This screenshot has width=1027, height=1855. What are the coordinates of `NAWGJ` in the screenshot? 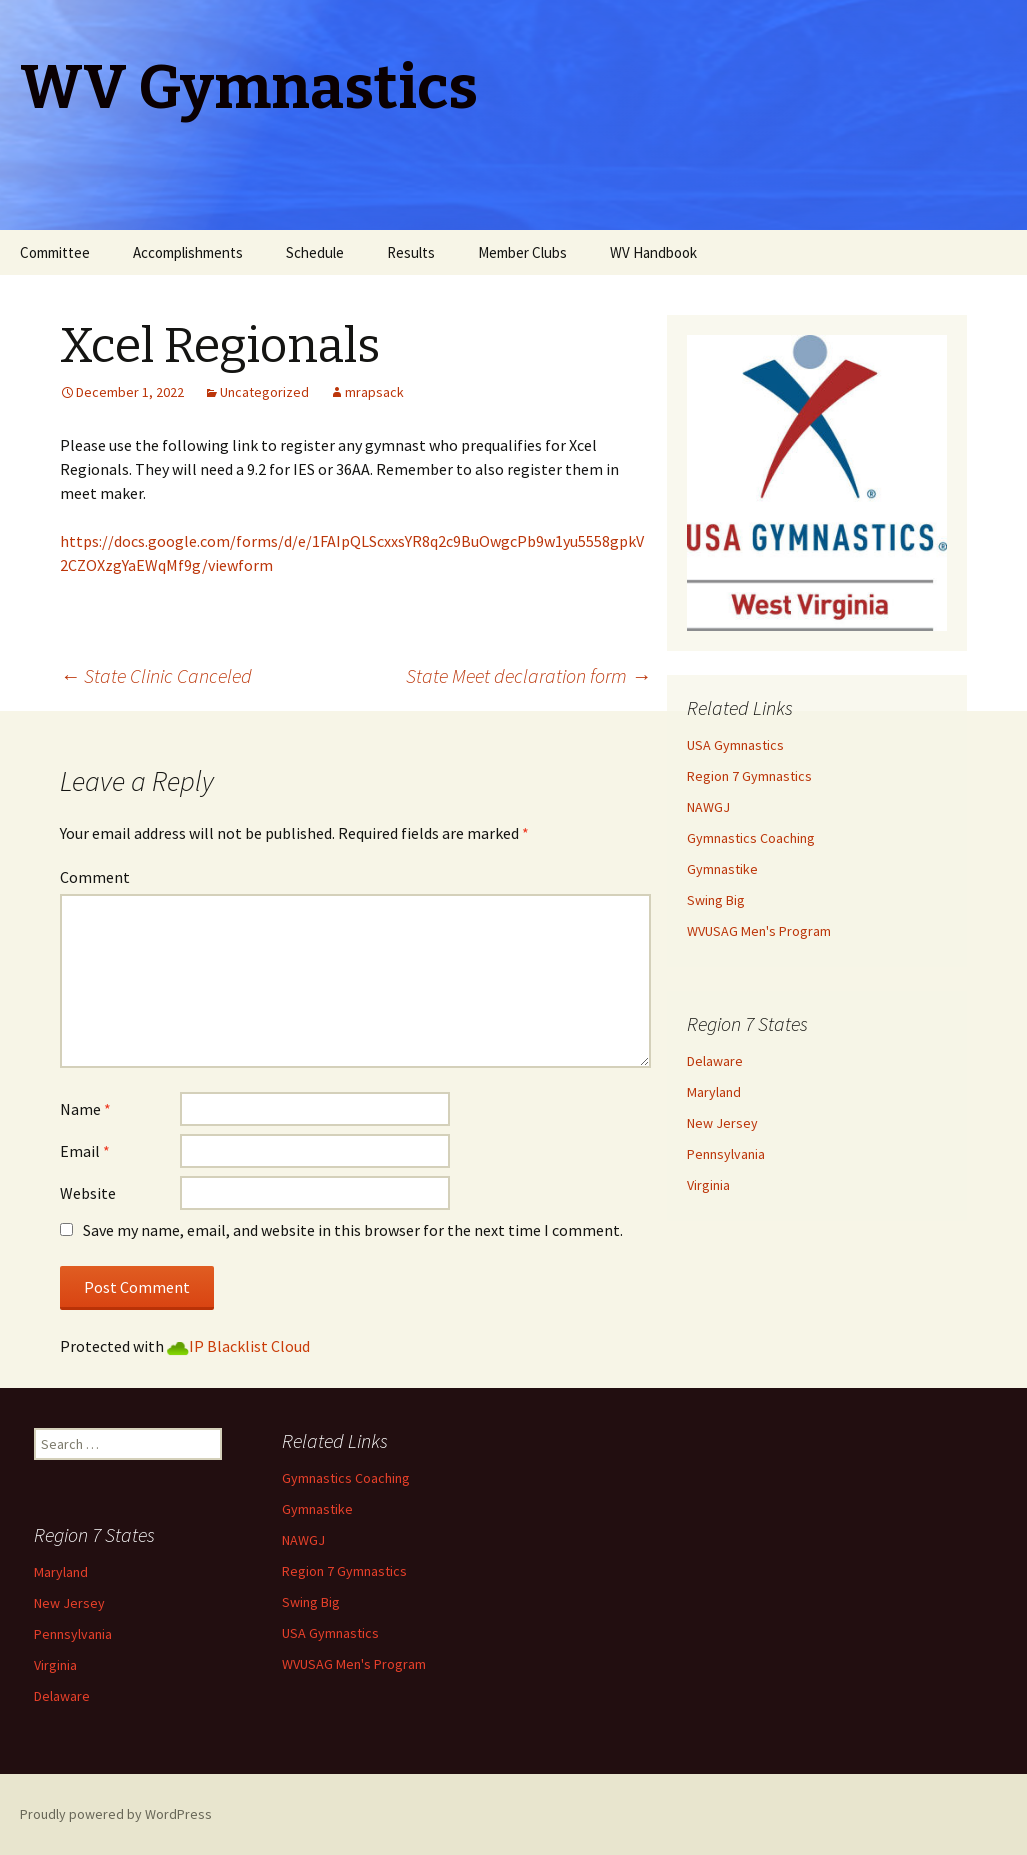 It's located at (708, 807).